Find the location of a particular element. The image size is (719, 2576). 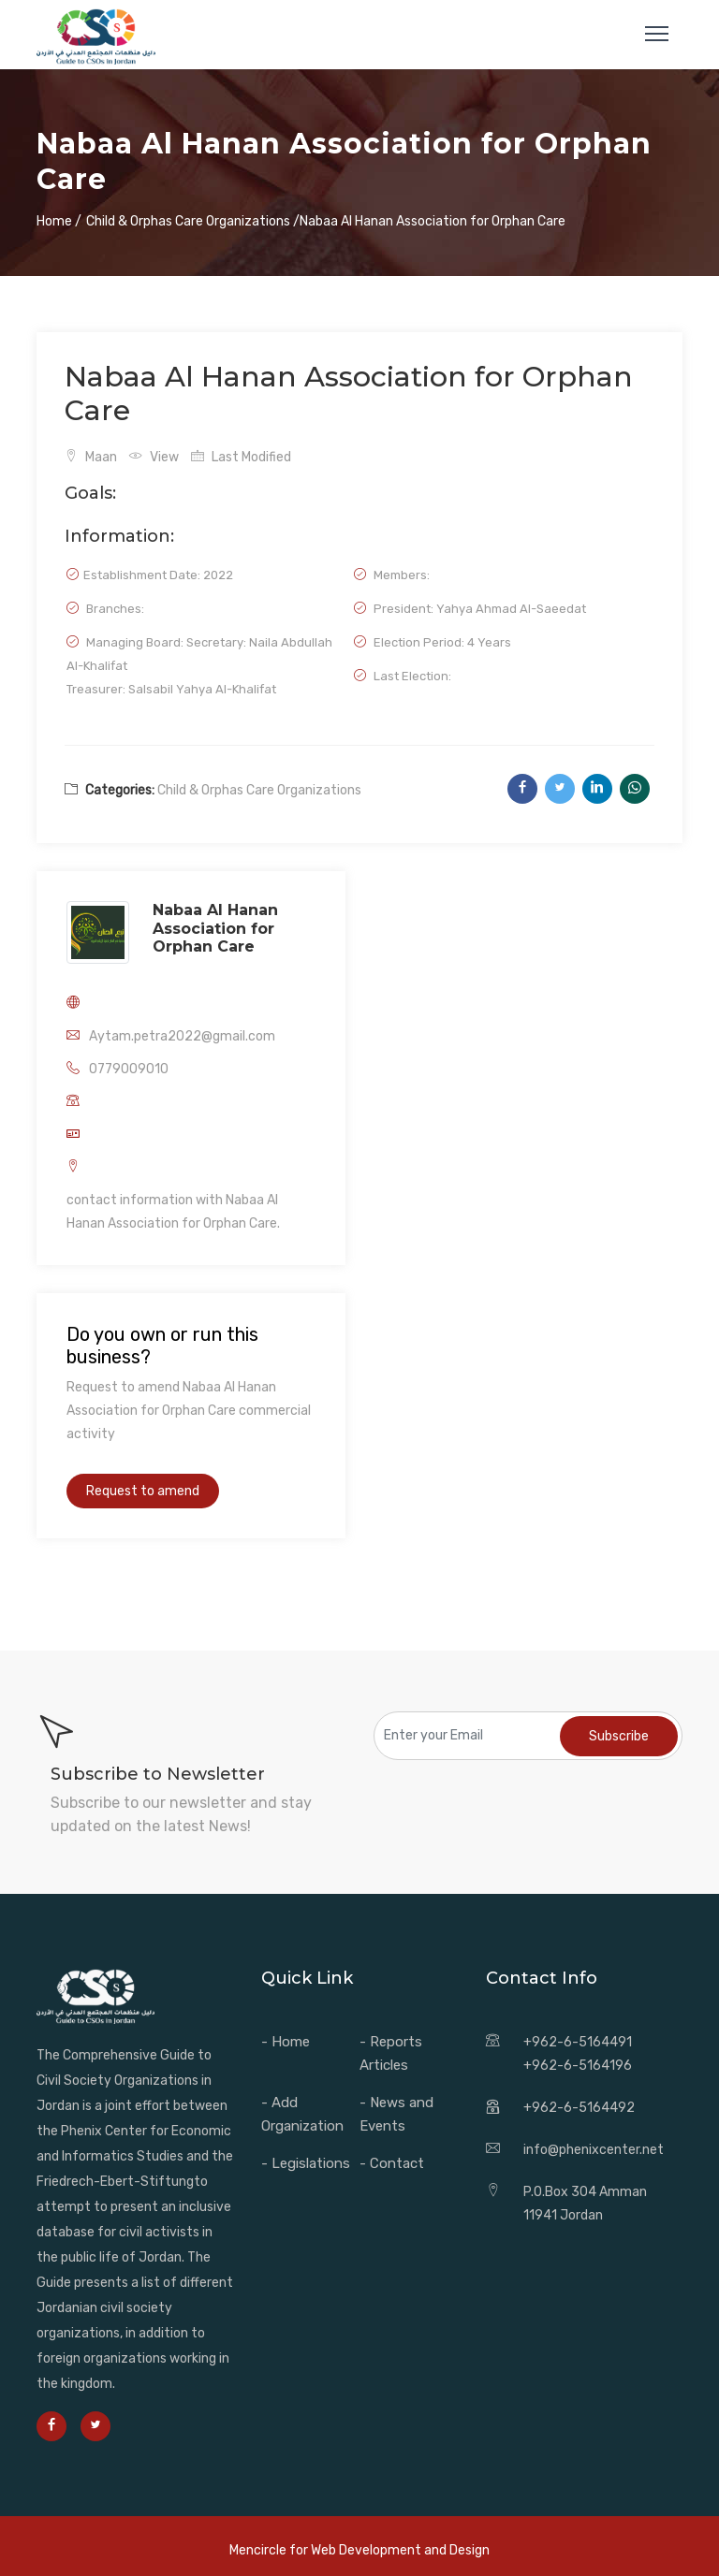

Home / is located at coordinates (59, 221).